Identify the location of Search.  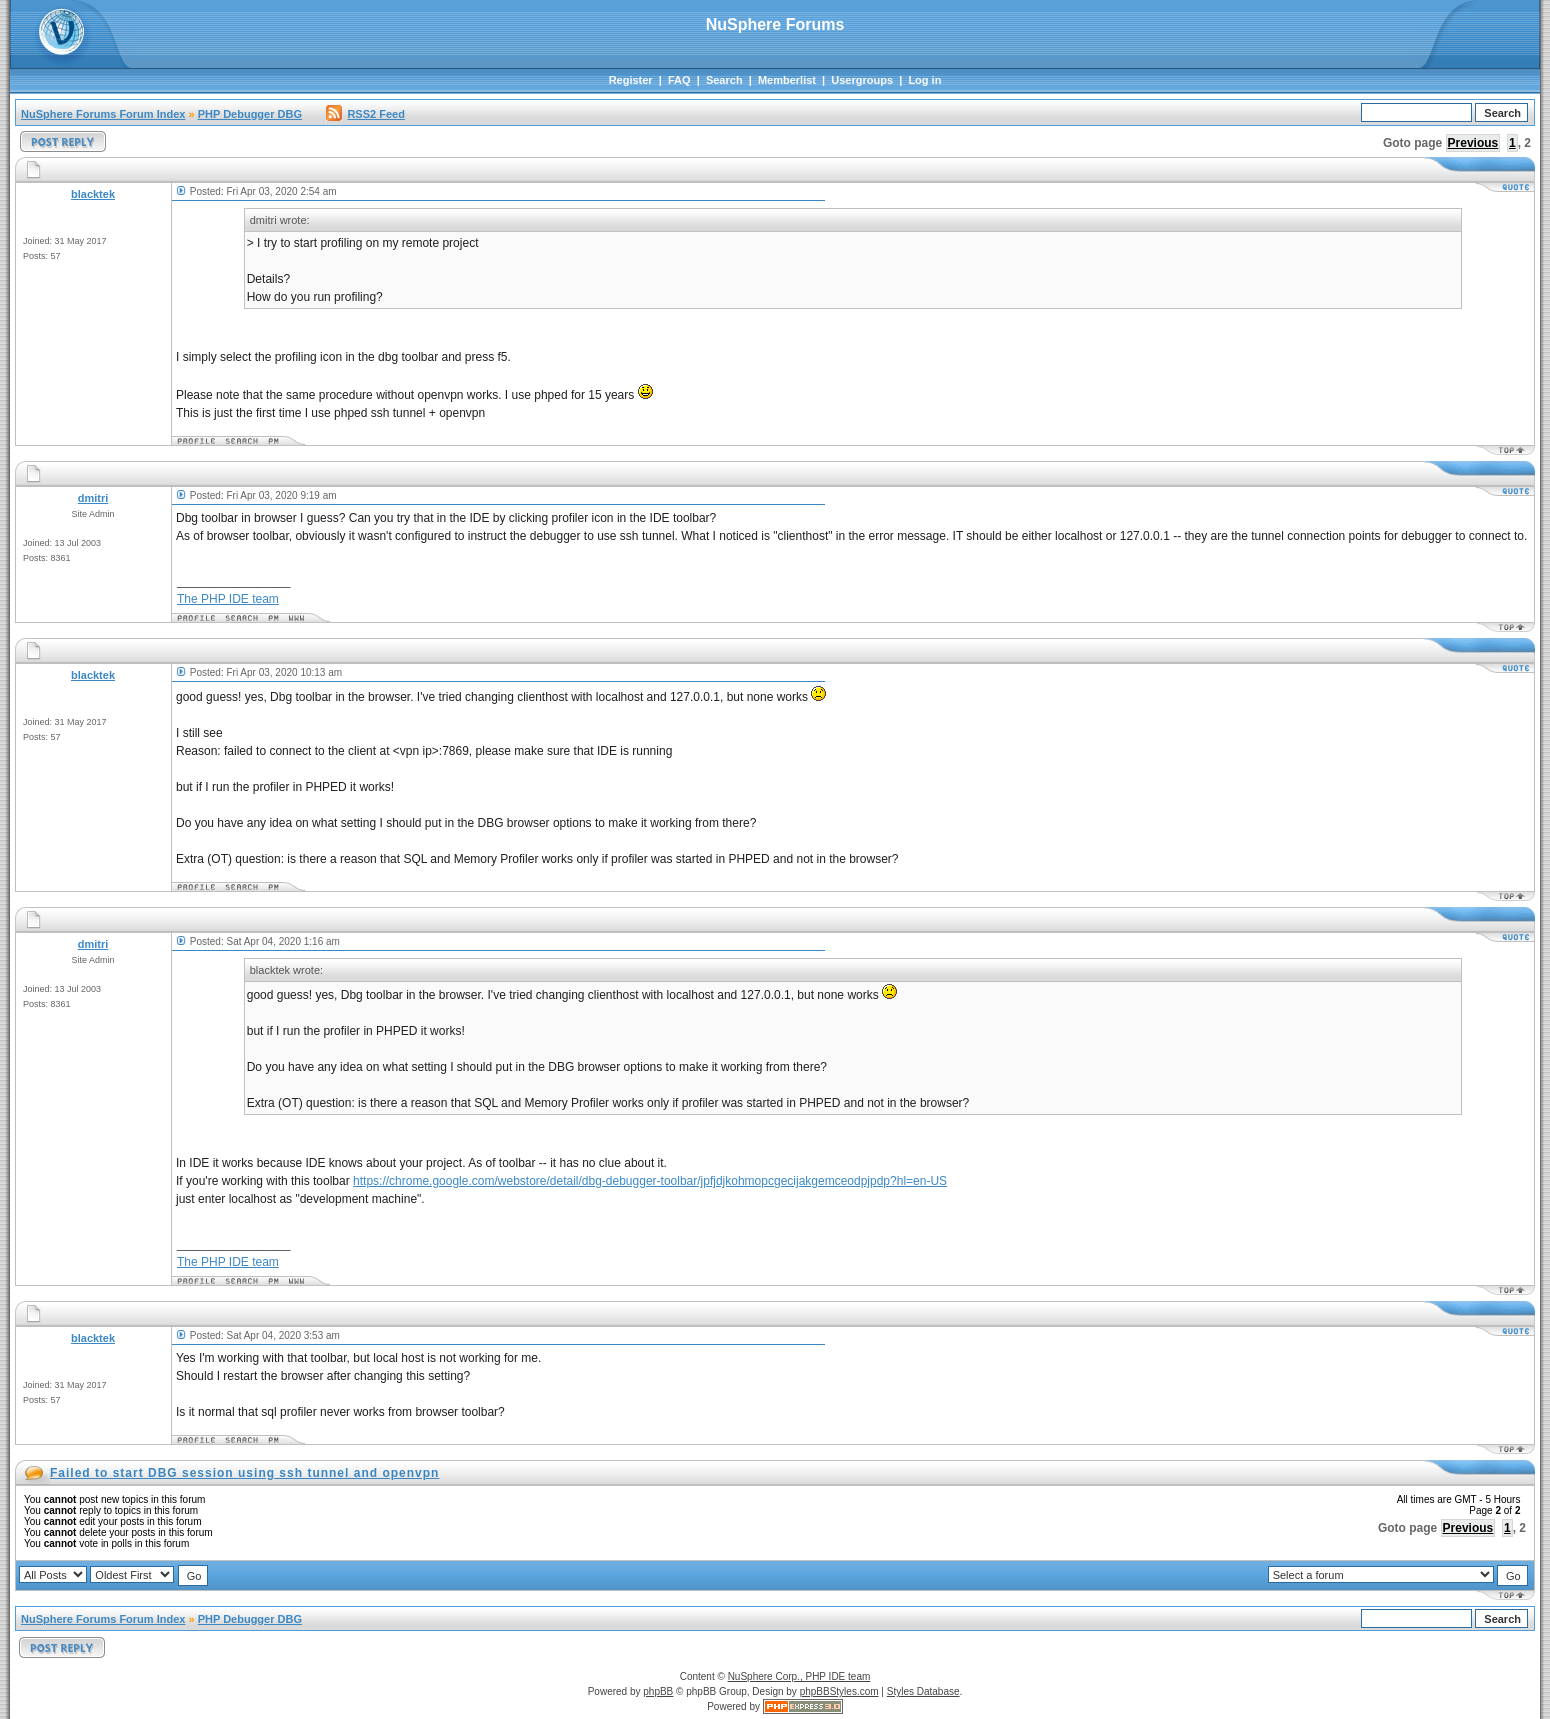
(724, 80).